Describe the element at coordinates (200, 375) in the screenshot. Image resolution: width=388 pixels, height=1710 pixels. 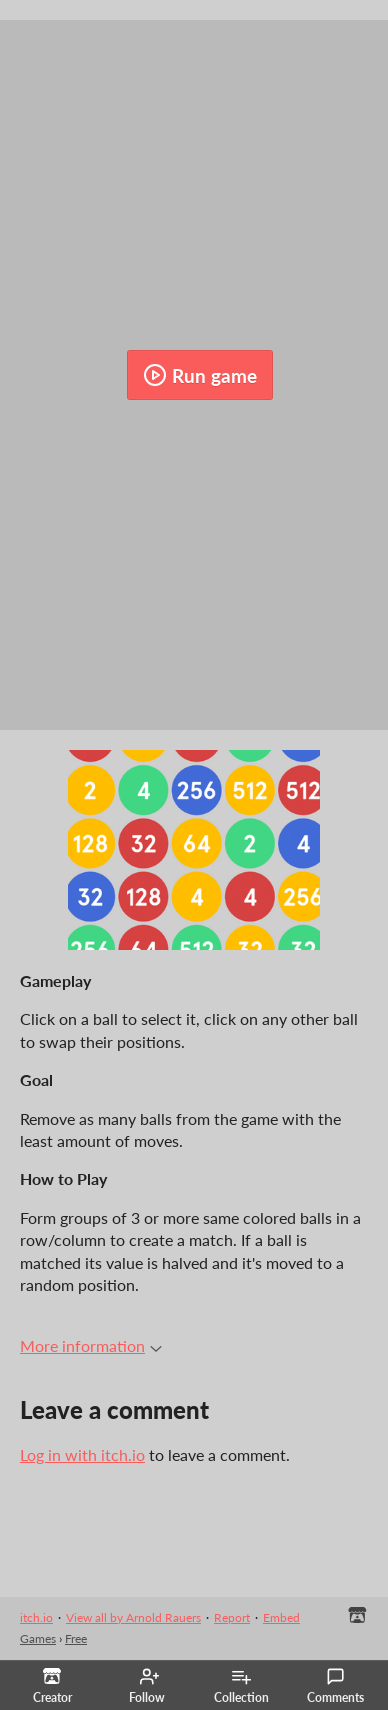
I see `Run game` at that location.